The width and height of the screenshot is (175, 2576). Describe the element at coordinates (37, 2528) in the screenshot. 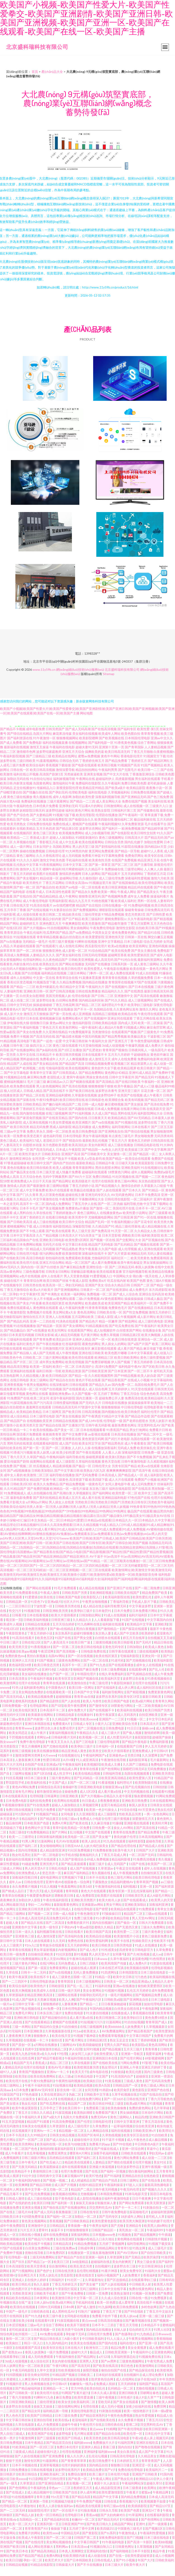

I see `青草青青国产AⅤ` at that location.